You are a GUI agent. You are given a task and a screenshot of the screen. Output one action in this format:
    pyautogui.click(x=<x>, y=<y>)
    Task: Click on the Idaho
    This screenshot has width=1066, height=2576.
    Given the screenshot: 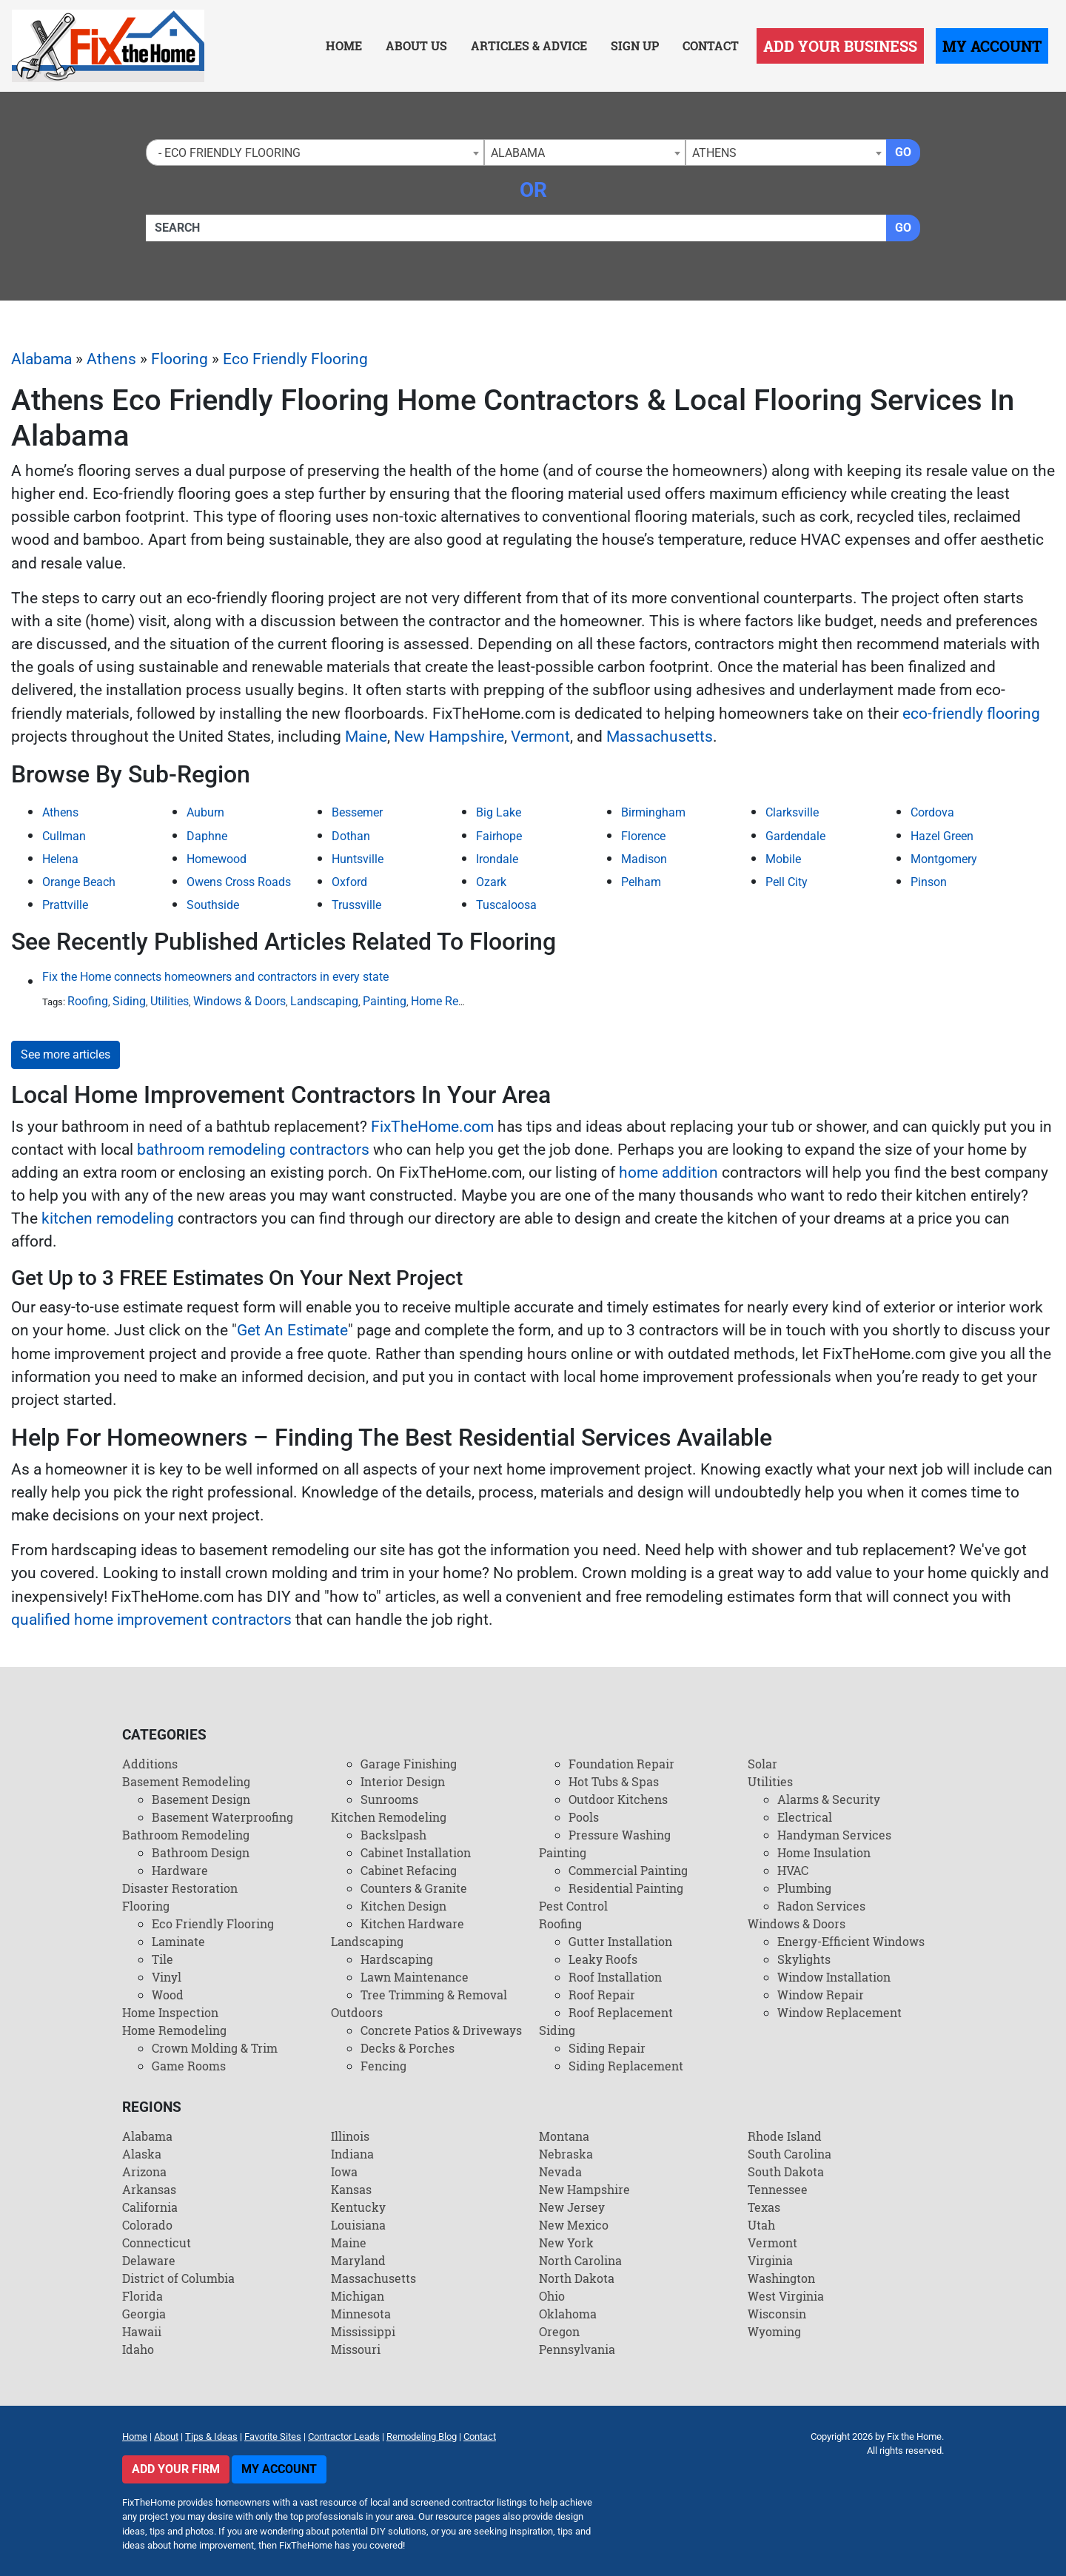 What is the action you would take?
    pyautogui.click(x=138, y=2349)
    